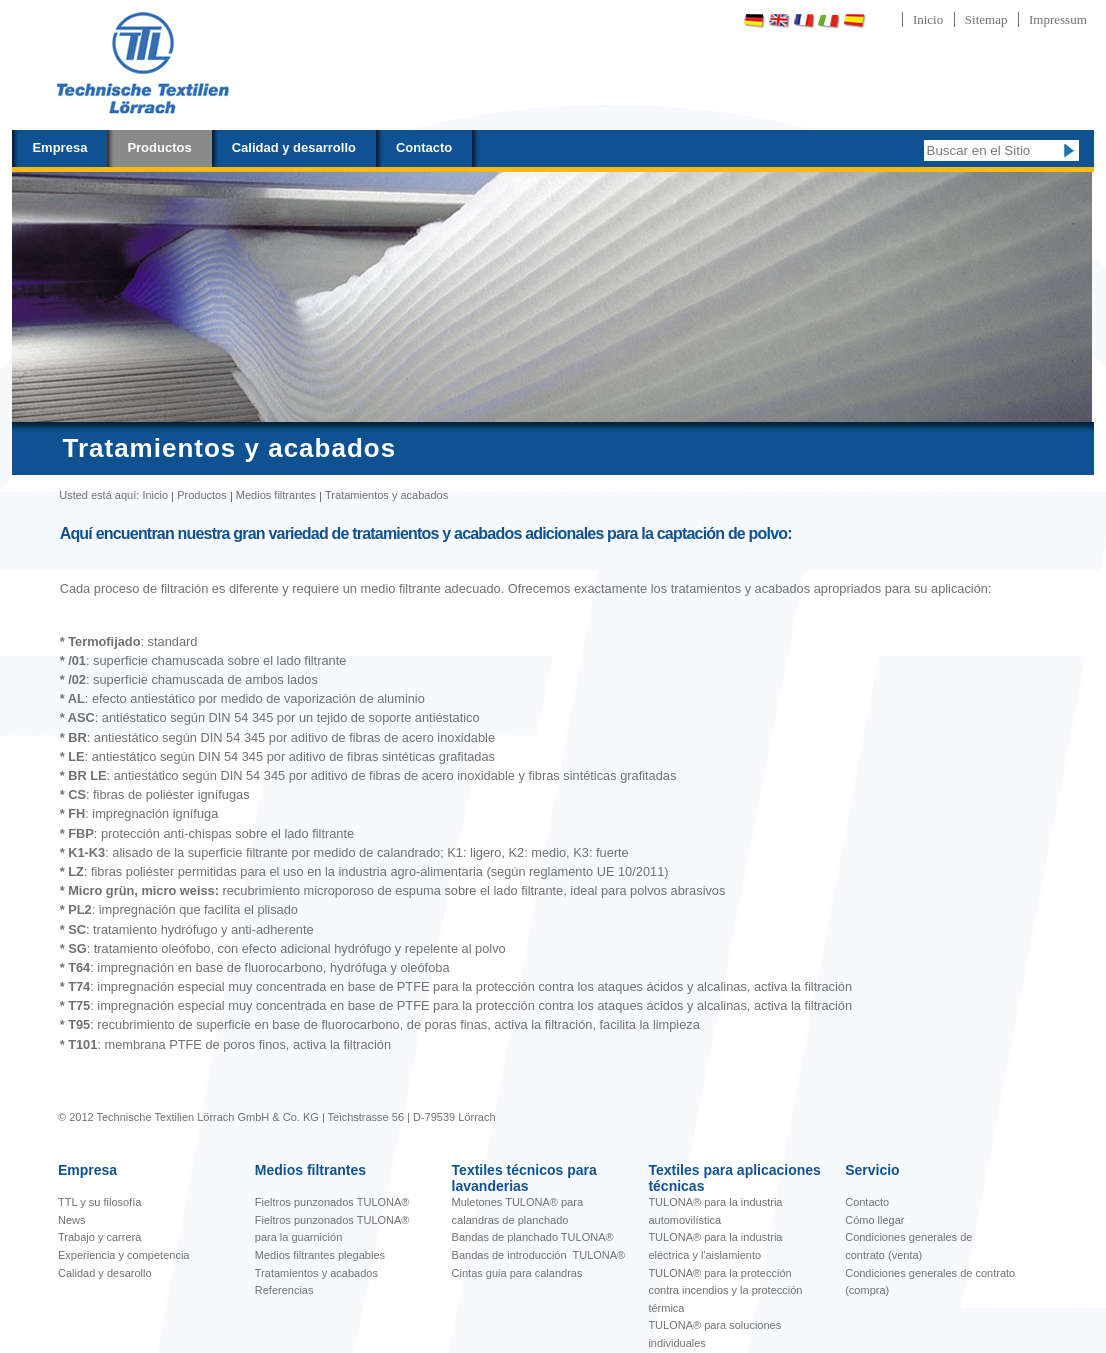 The height and width of the screenshot is (1353, 1106). I want to click on Contacto, so click(424, 147).